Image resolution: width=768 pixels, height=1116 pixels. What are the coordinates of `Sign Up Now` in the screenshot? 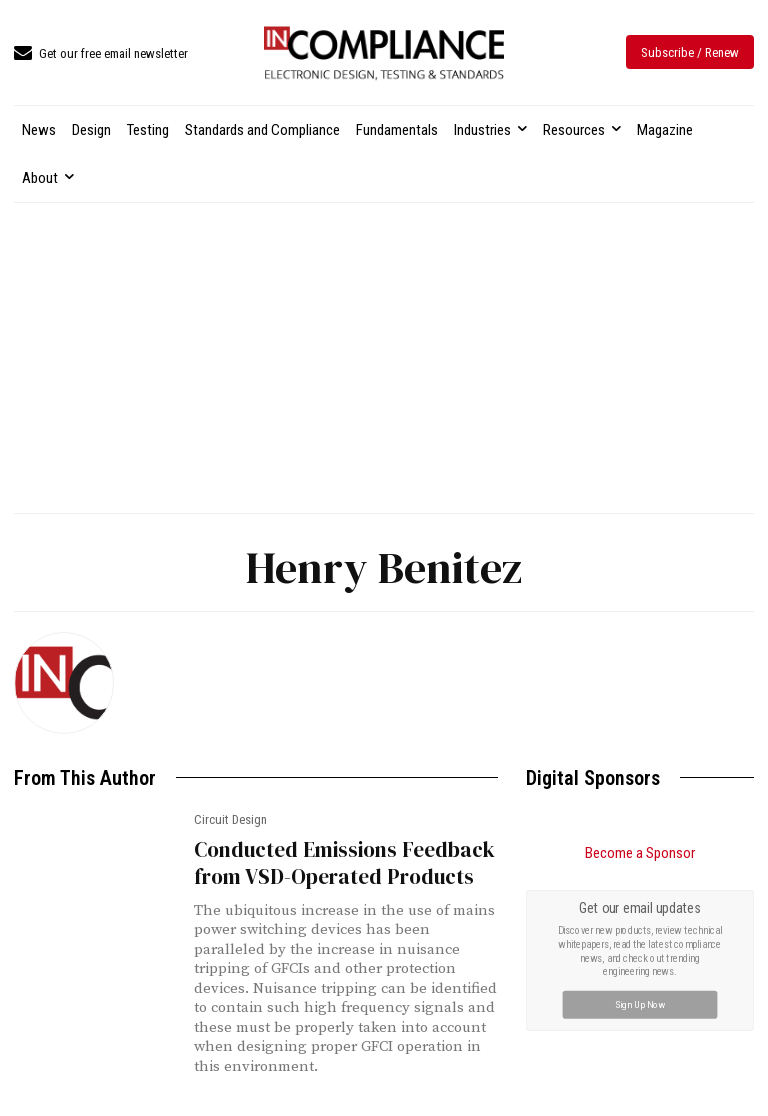 It's located at (640, 1004).